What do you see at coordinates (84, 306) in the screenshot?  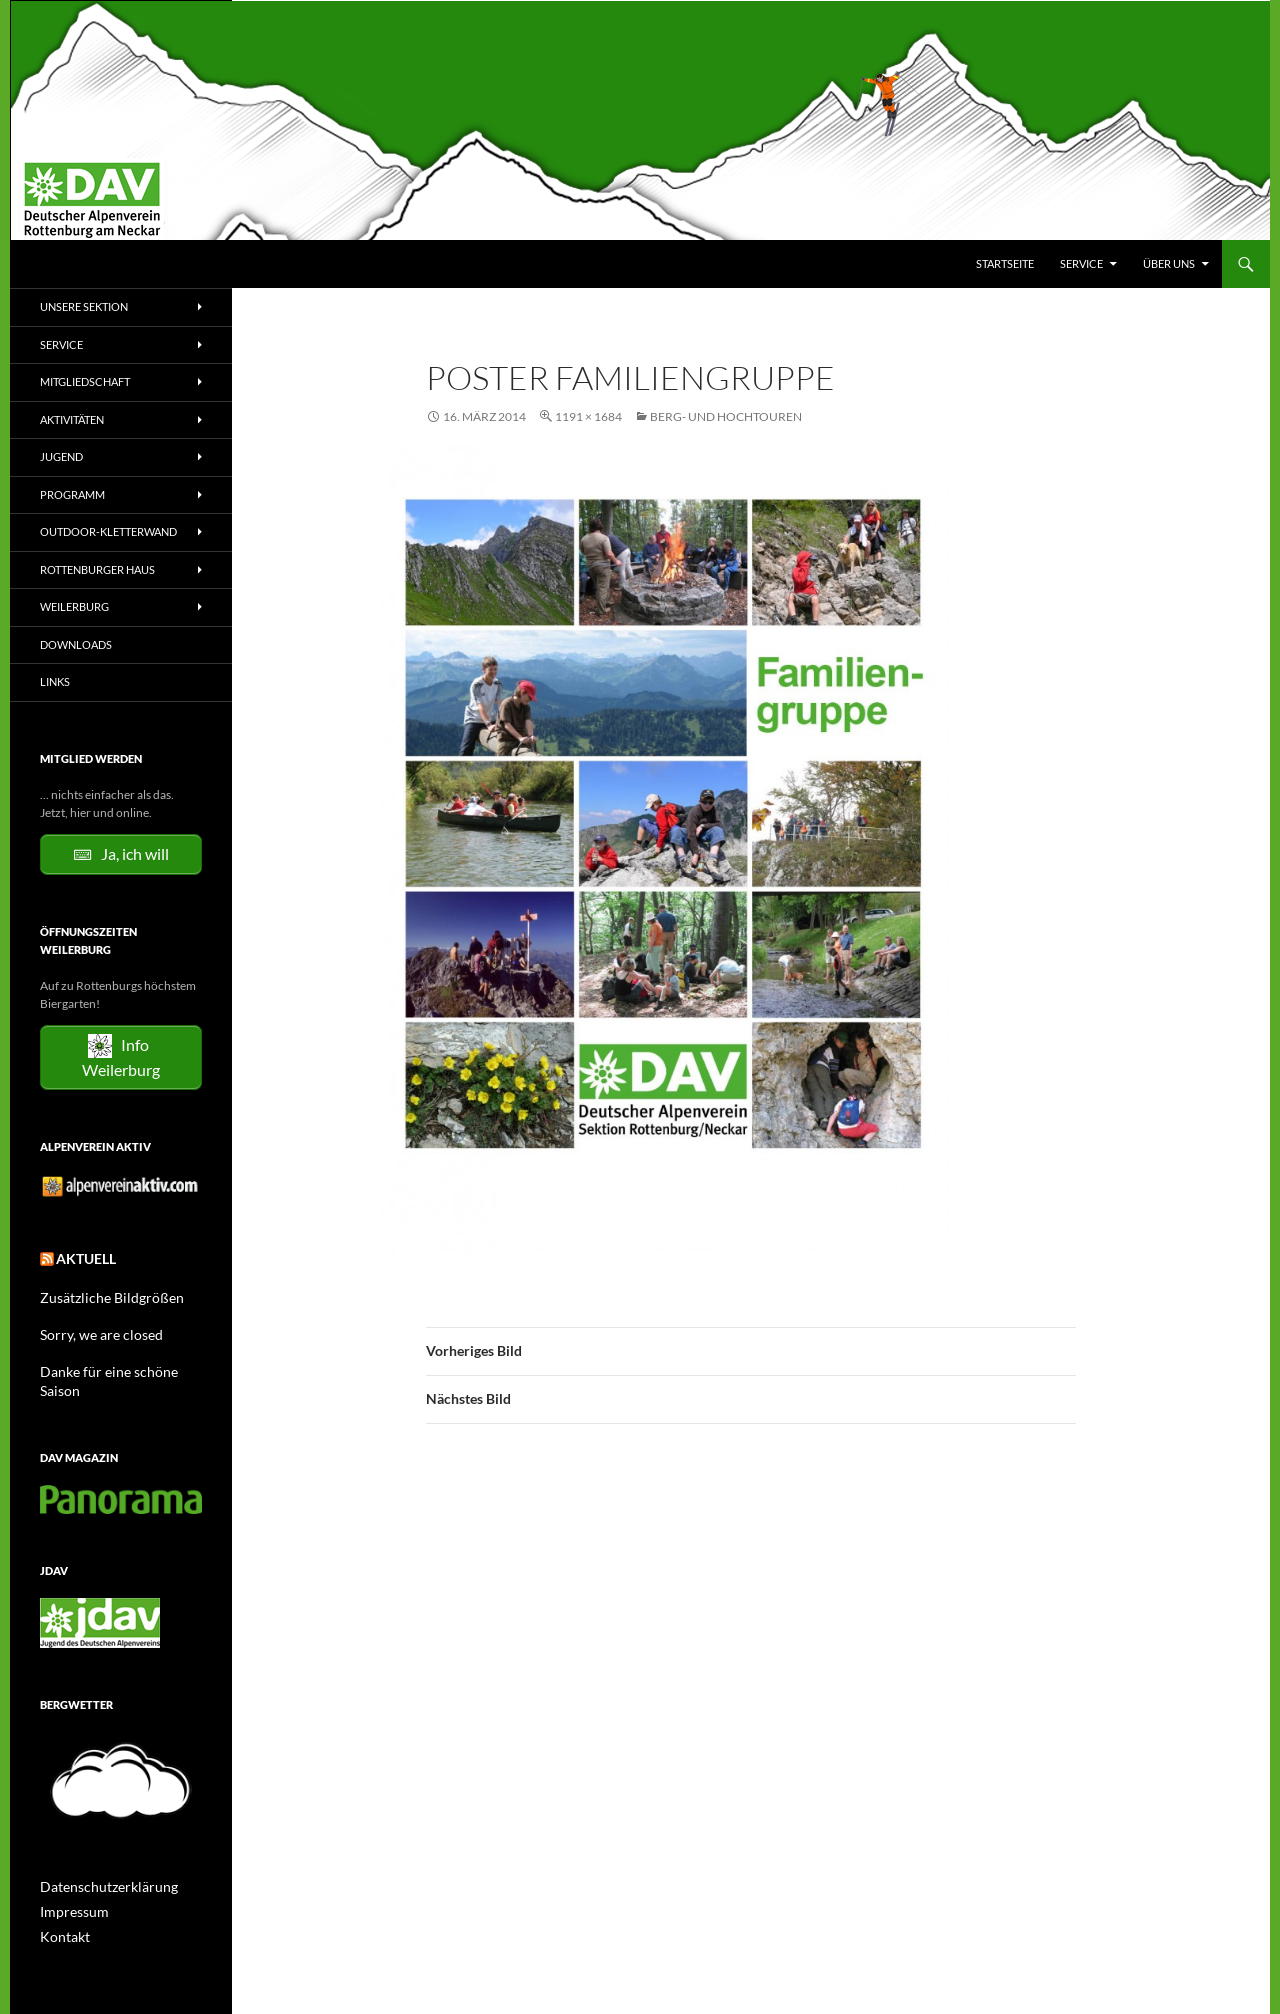 I see `Unsere Sektion` at bounding box center [84, 306].